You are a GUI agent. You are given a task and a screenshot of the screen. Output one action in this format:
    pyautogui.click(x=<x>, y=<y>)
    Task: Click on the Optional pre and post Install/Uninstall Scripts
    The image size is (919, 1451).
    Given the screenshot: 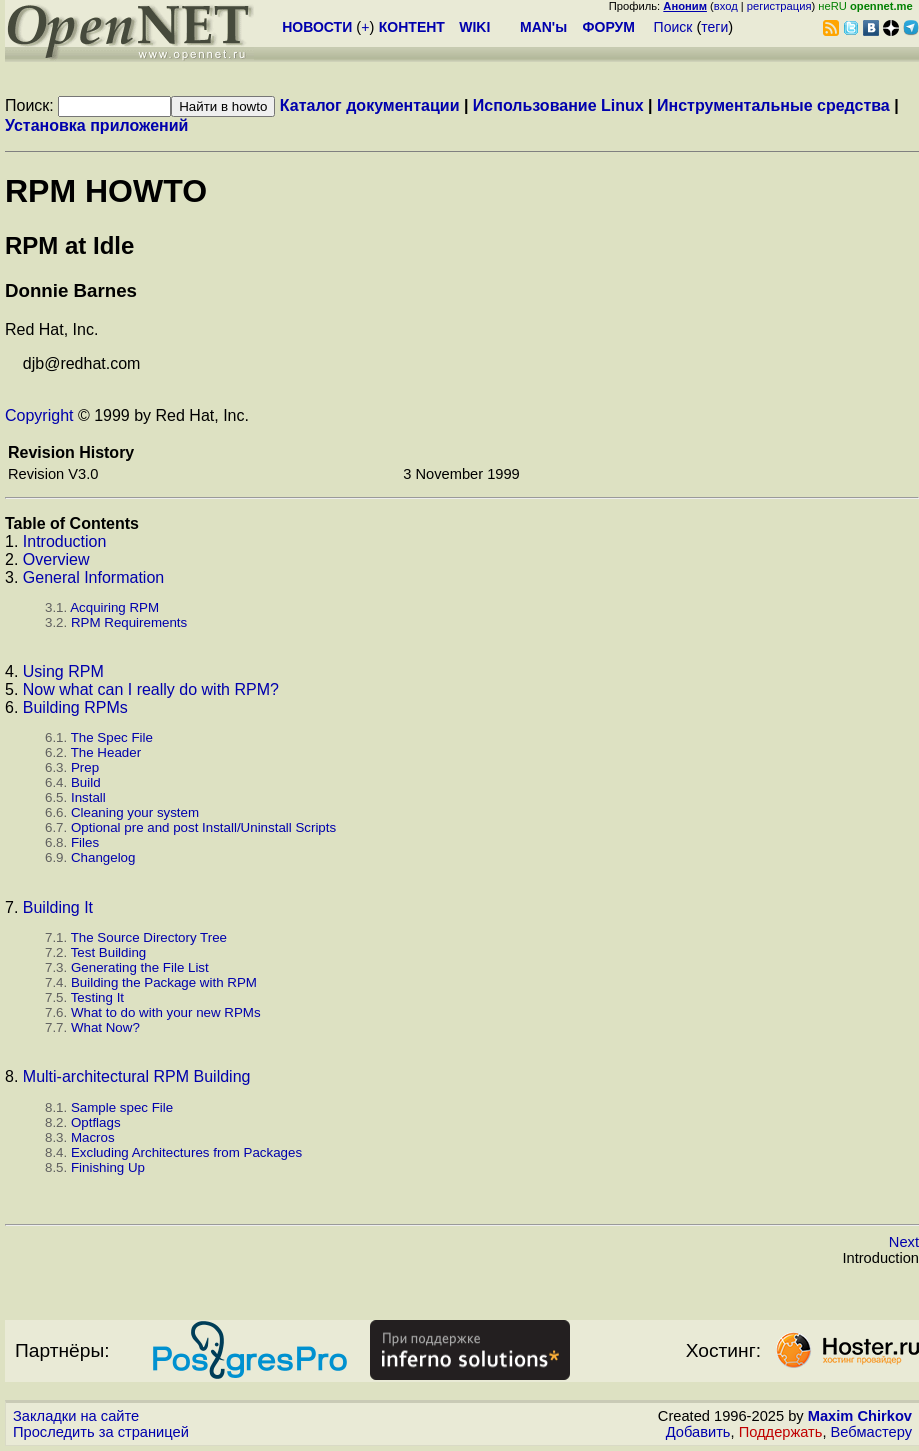 What is the action you would take?
    pyautogui.click(x=203, y=827)
    